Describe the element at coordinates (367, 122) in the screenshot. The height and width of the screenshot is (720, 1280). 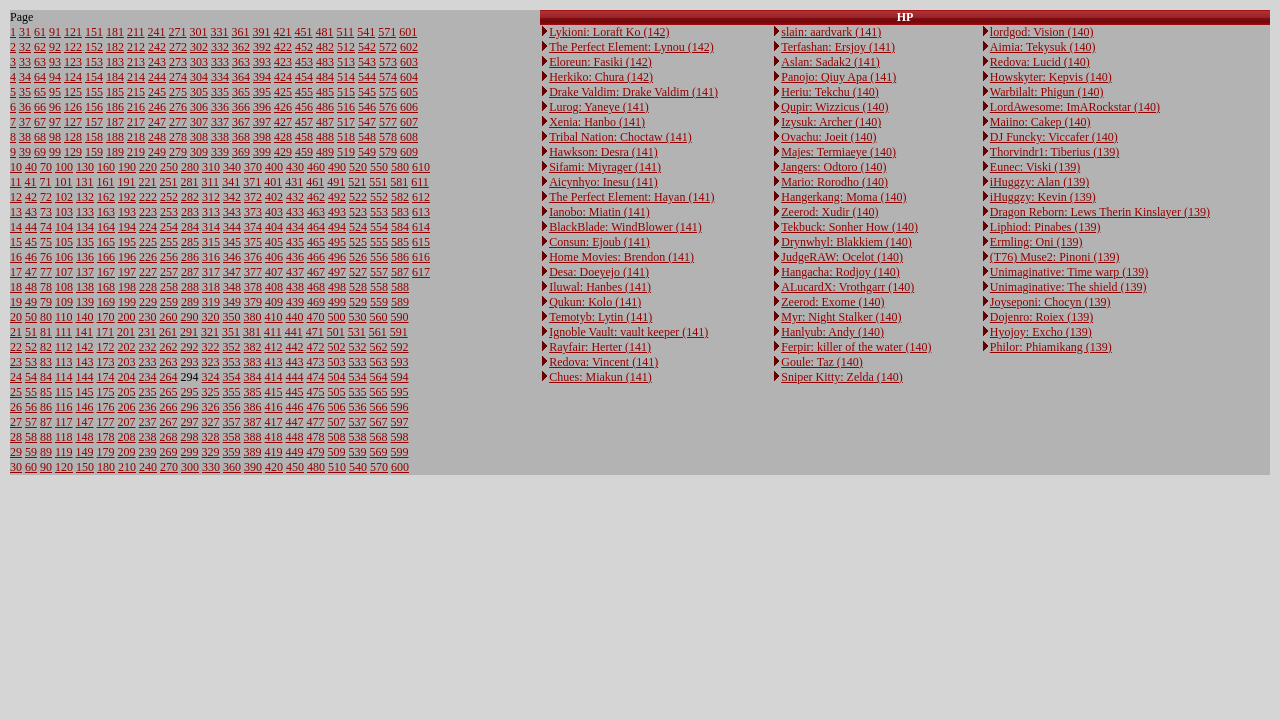
I see `547` at that location.